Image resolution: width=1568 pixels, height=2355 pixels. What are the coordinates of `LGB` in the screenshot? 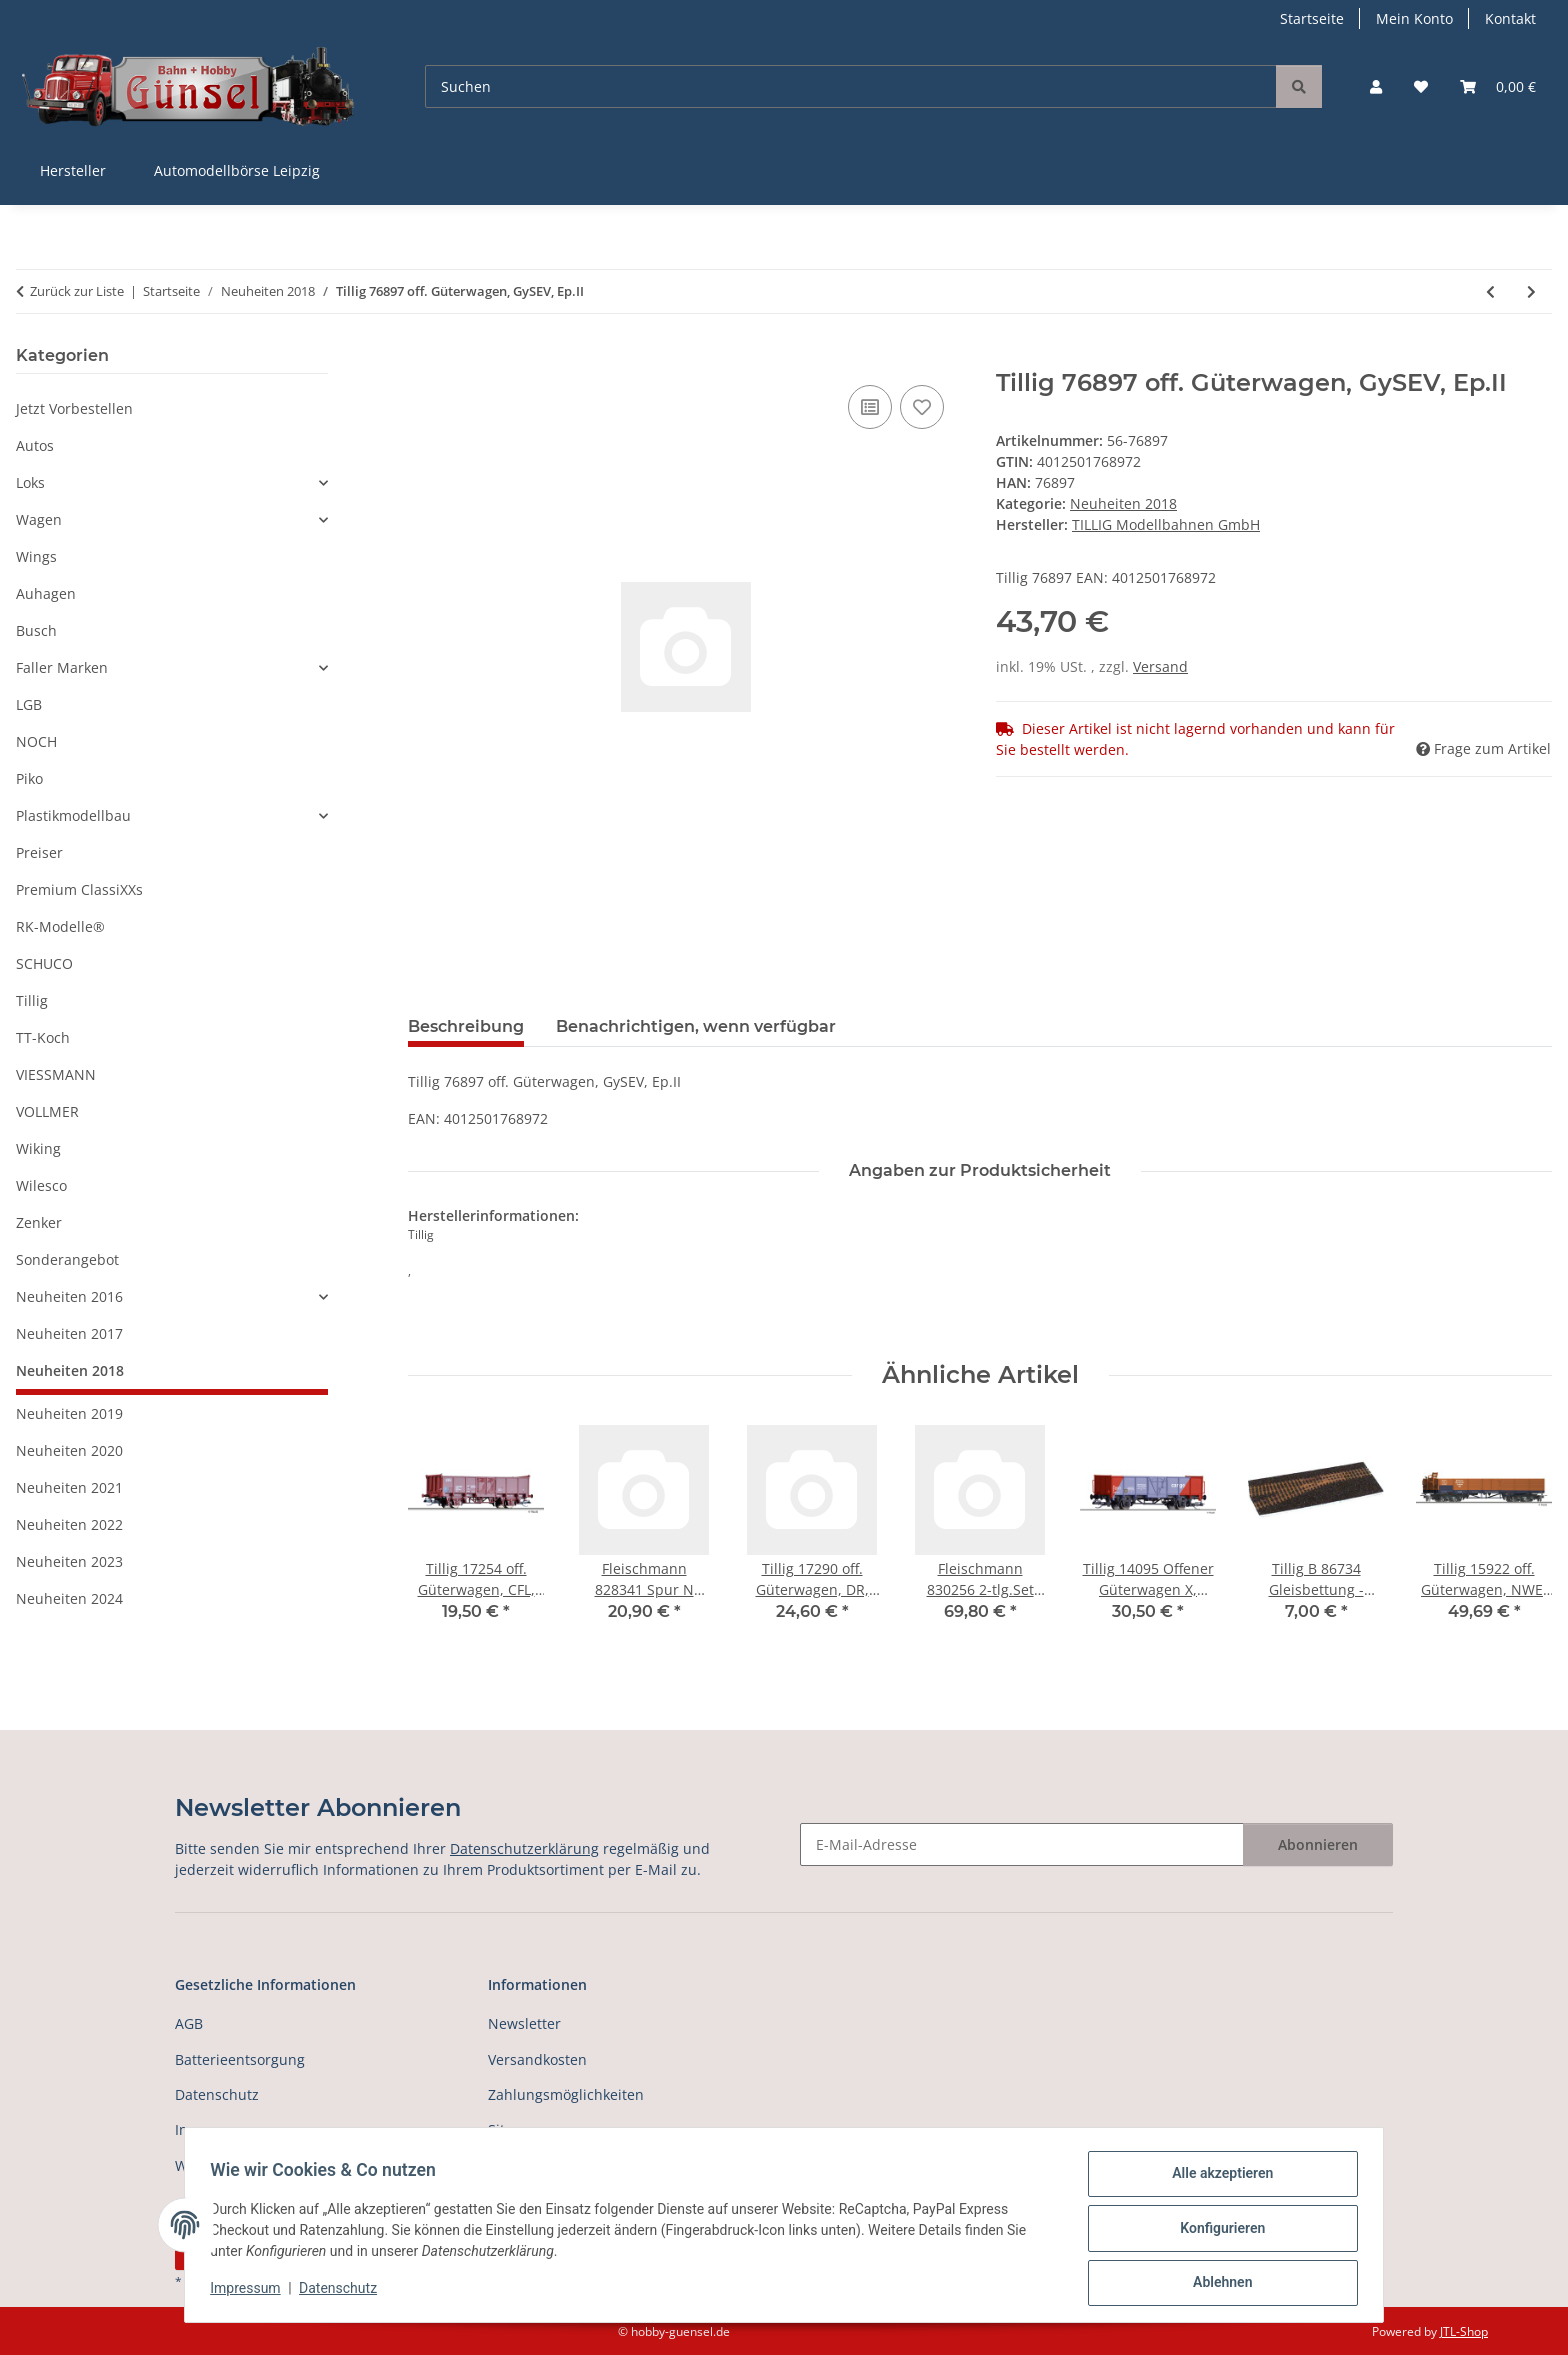 It's located at (29, 704).